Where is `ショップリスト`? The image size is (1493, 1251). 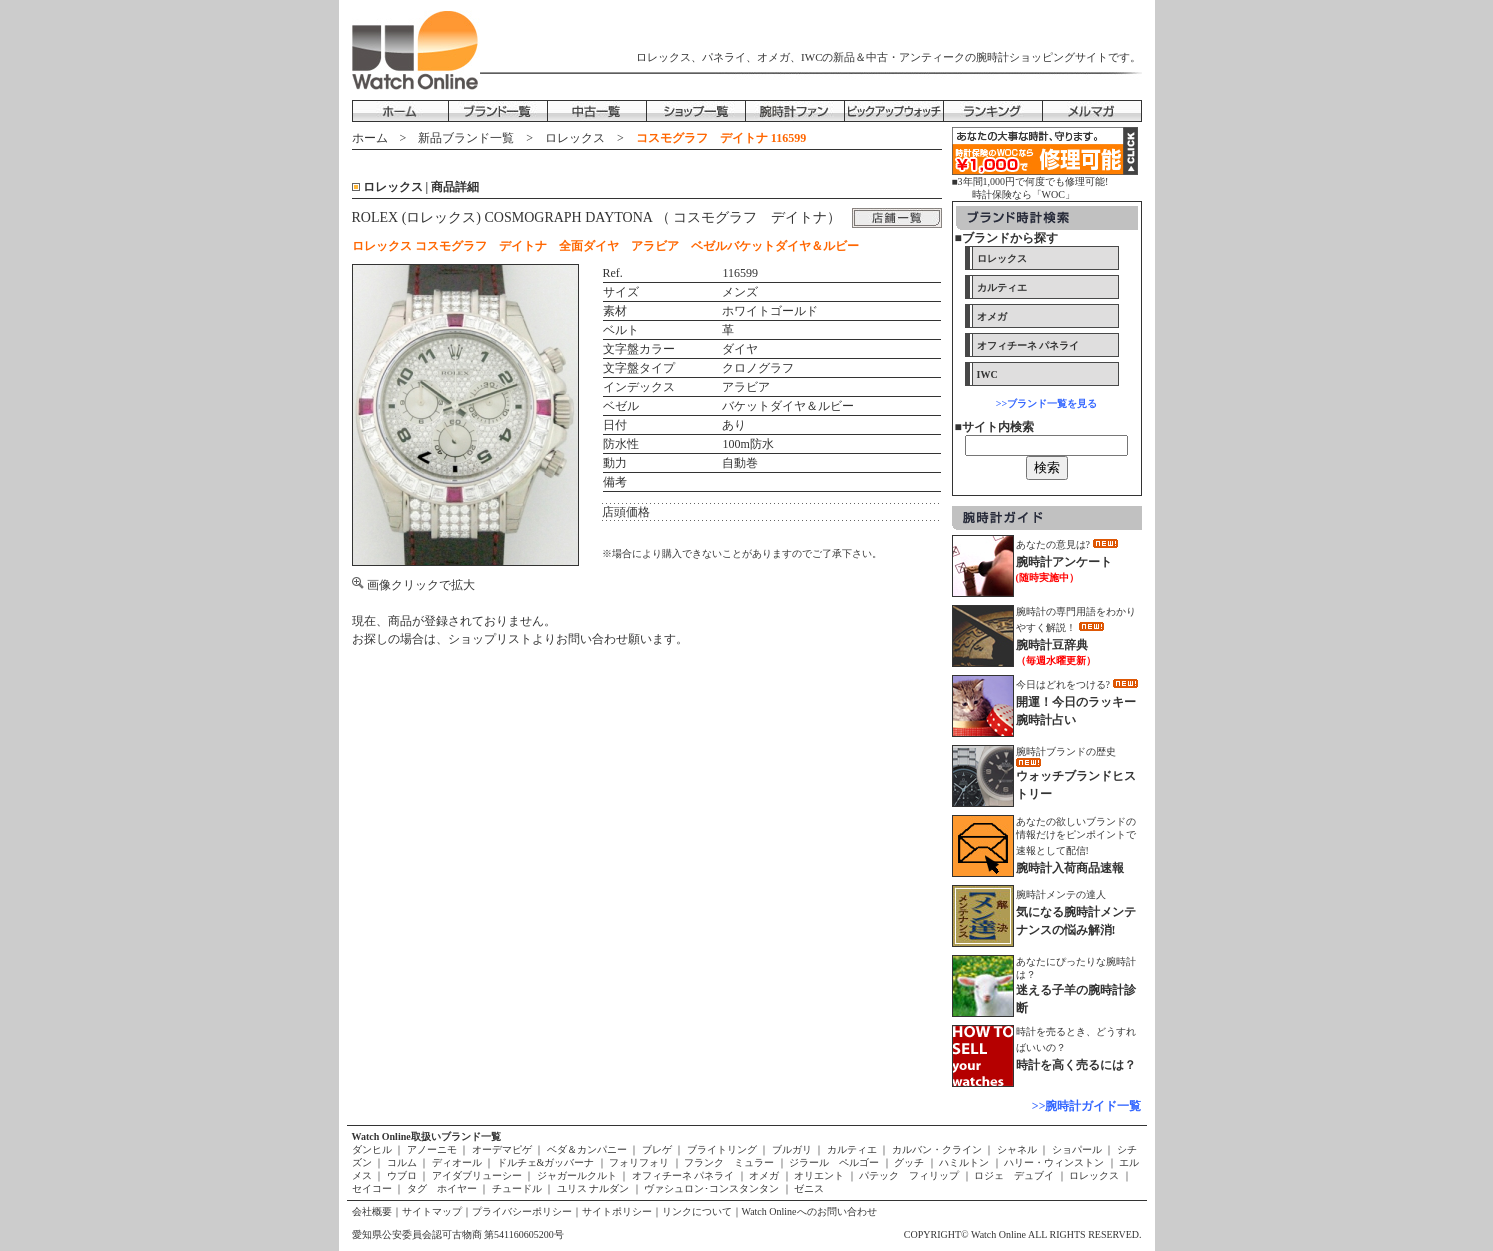 ショップリスト is located at coordinates (490, 639).